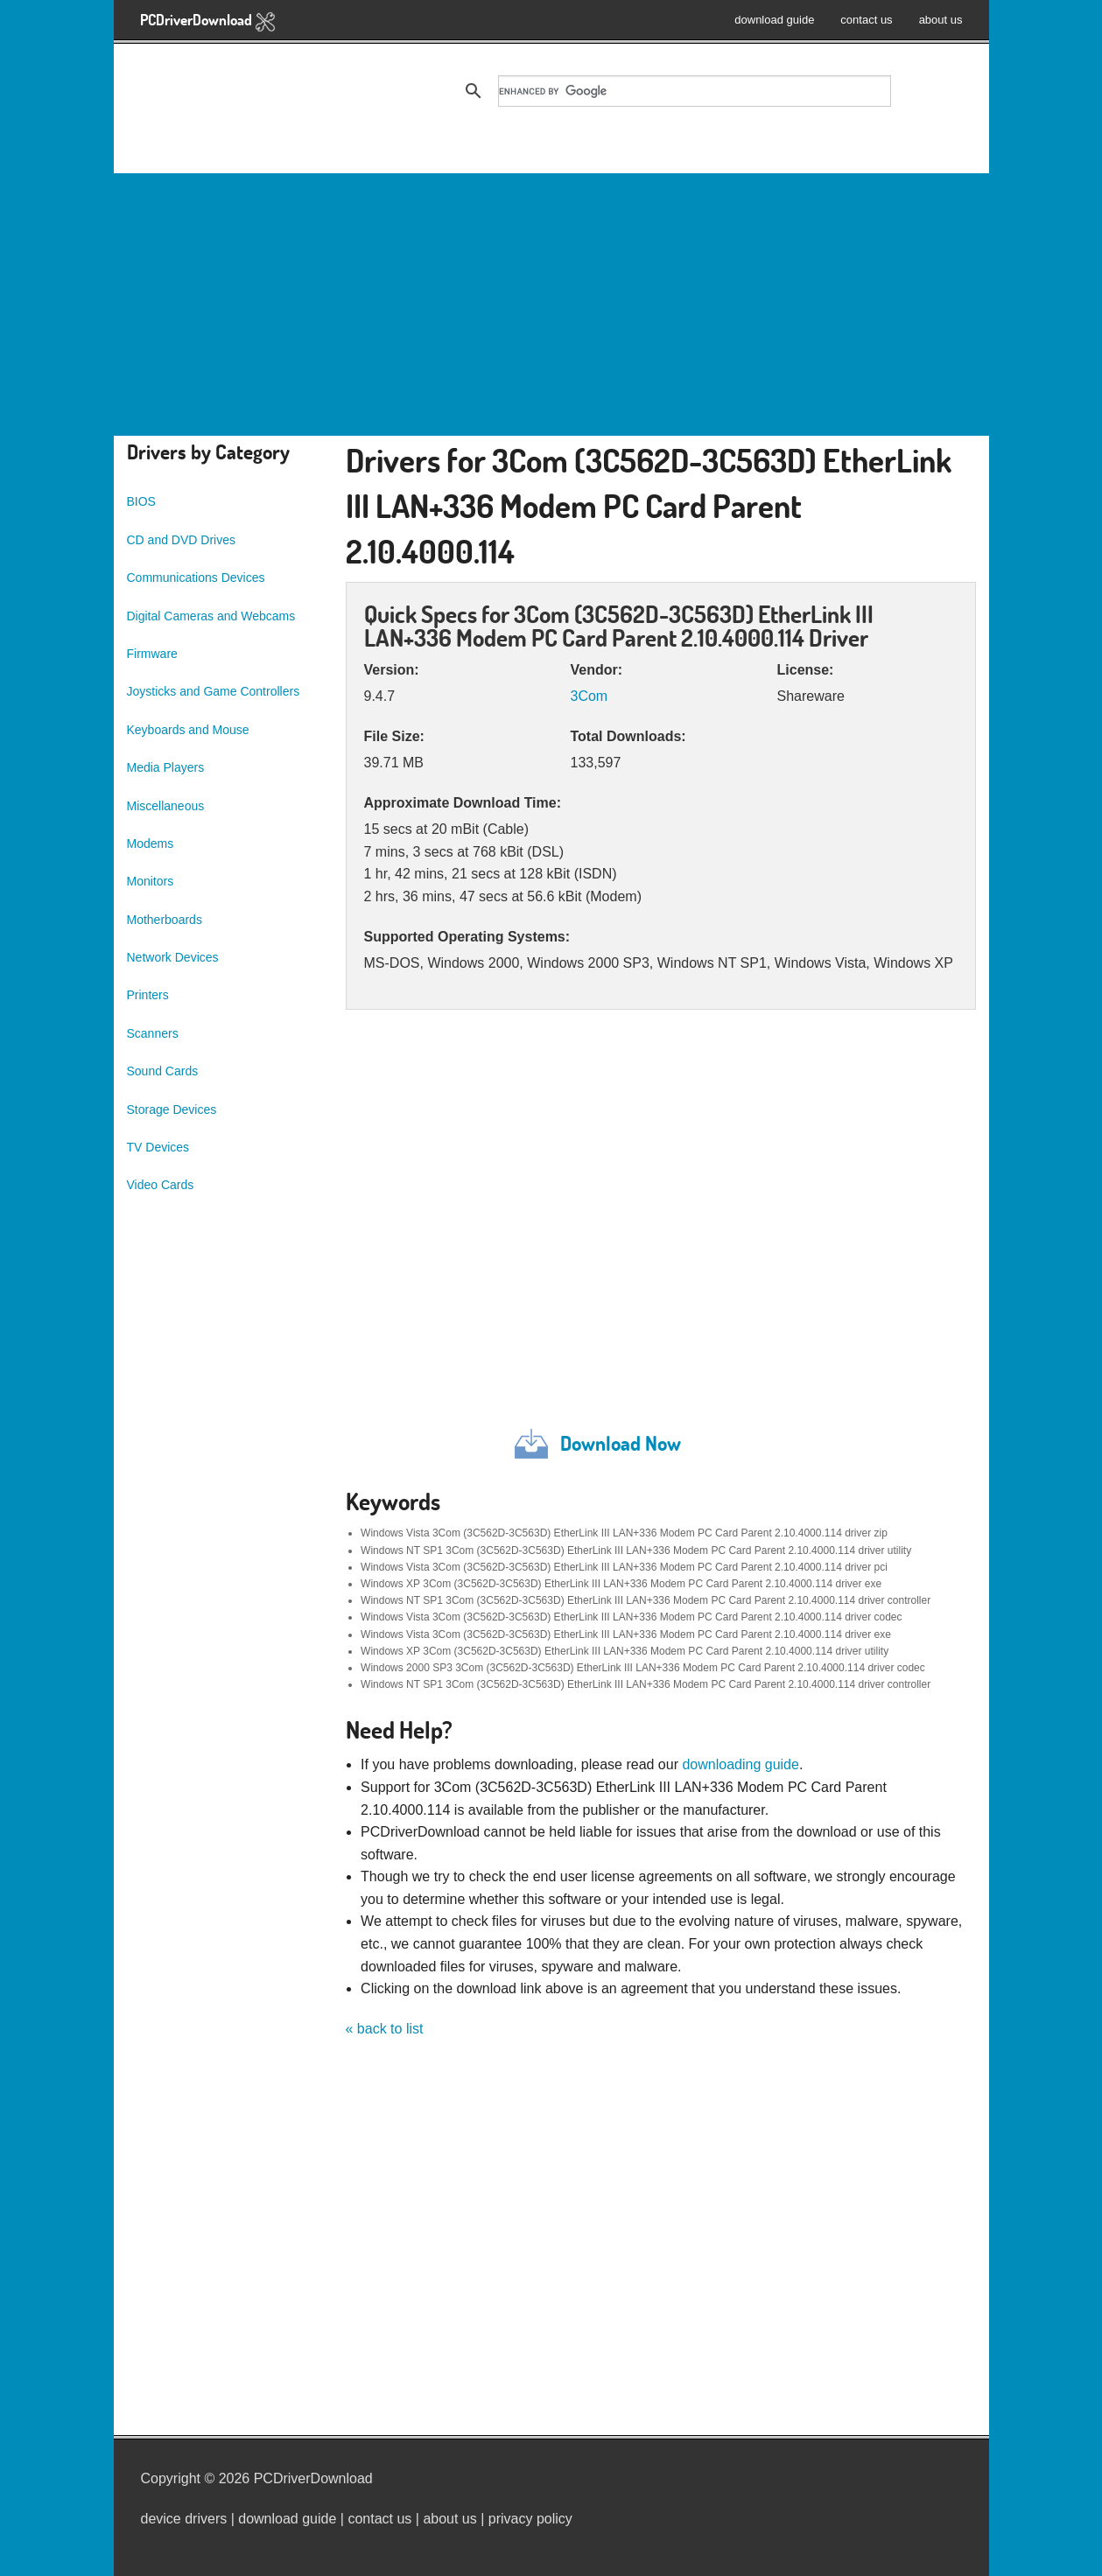 This screenshot has height=2576, width=1102. I want to click on Communications Devices, so click(196, 577).